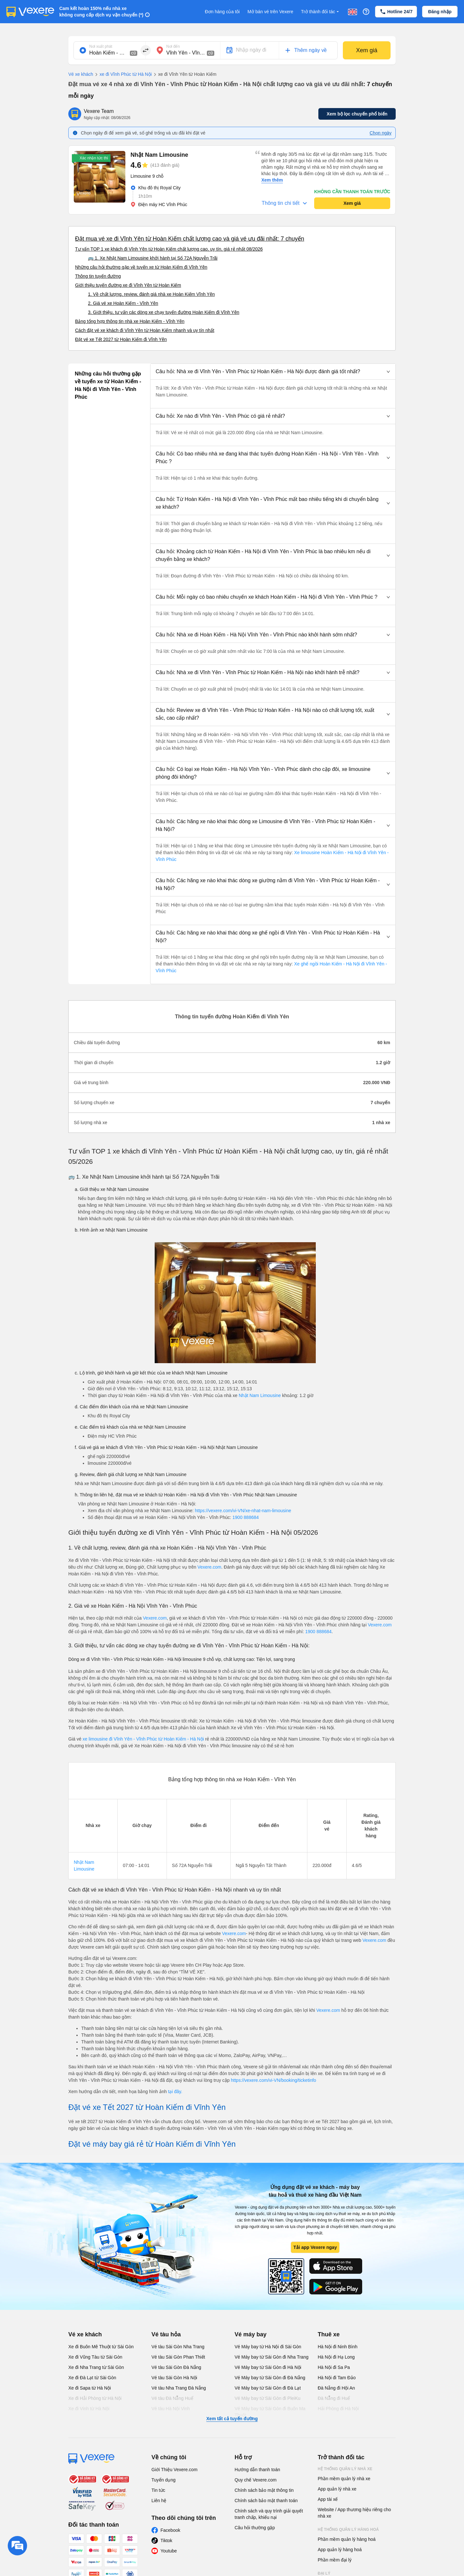  What do you see at coordinates (271, 2357) in the screenshot?
I see `Vé Máy bay từ Sài Gòn đi Nha Trang` at bounding box center [271, 2357].